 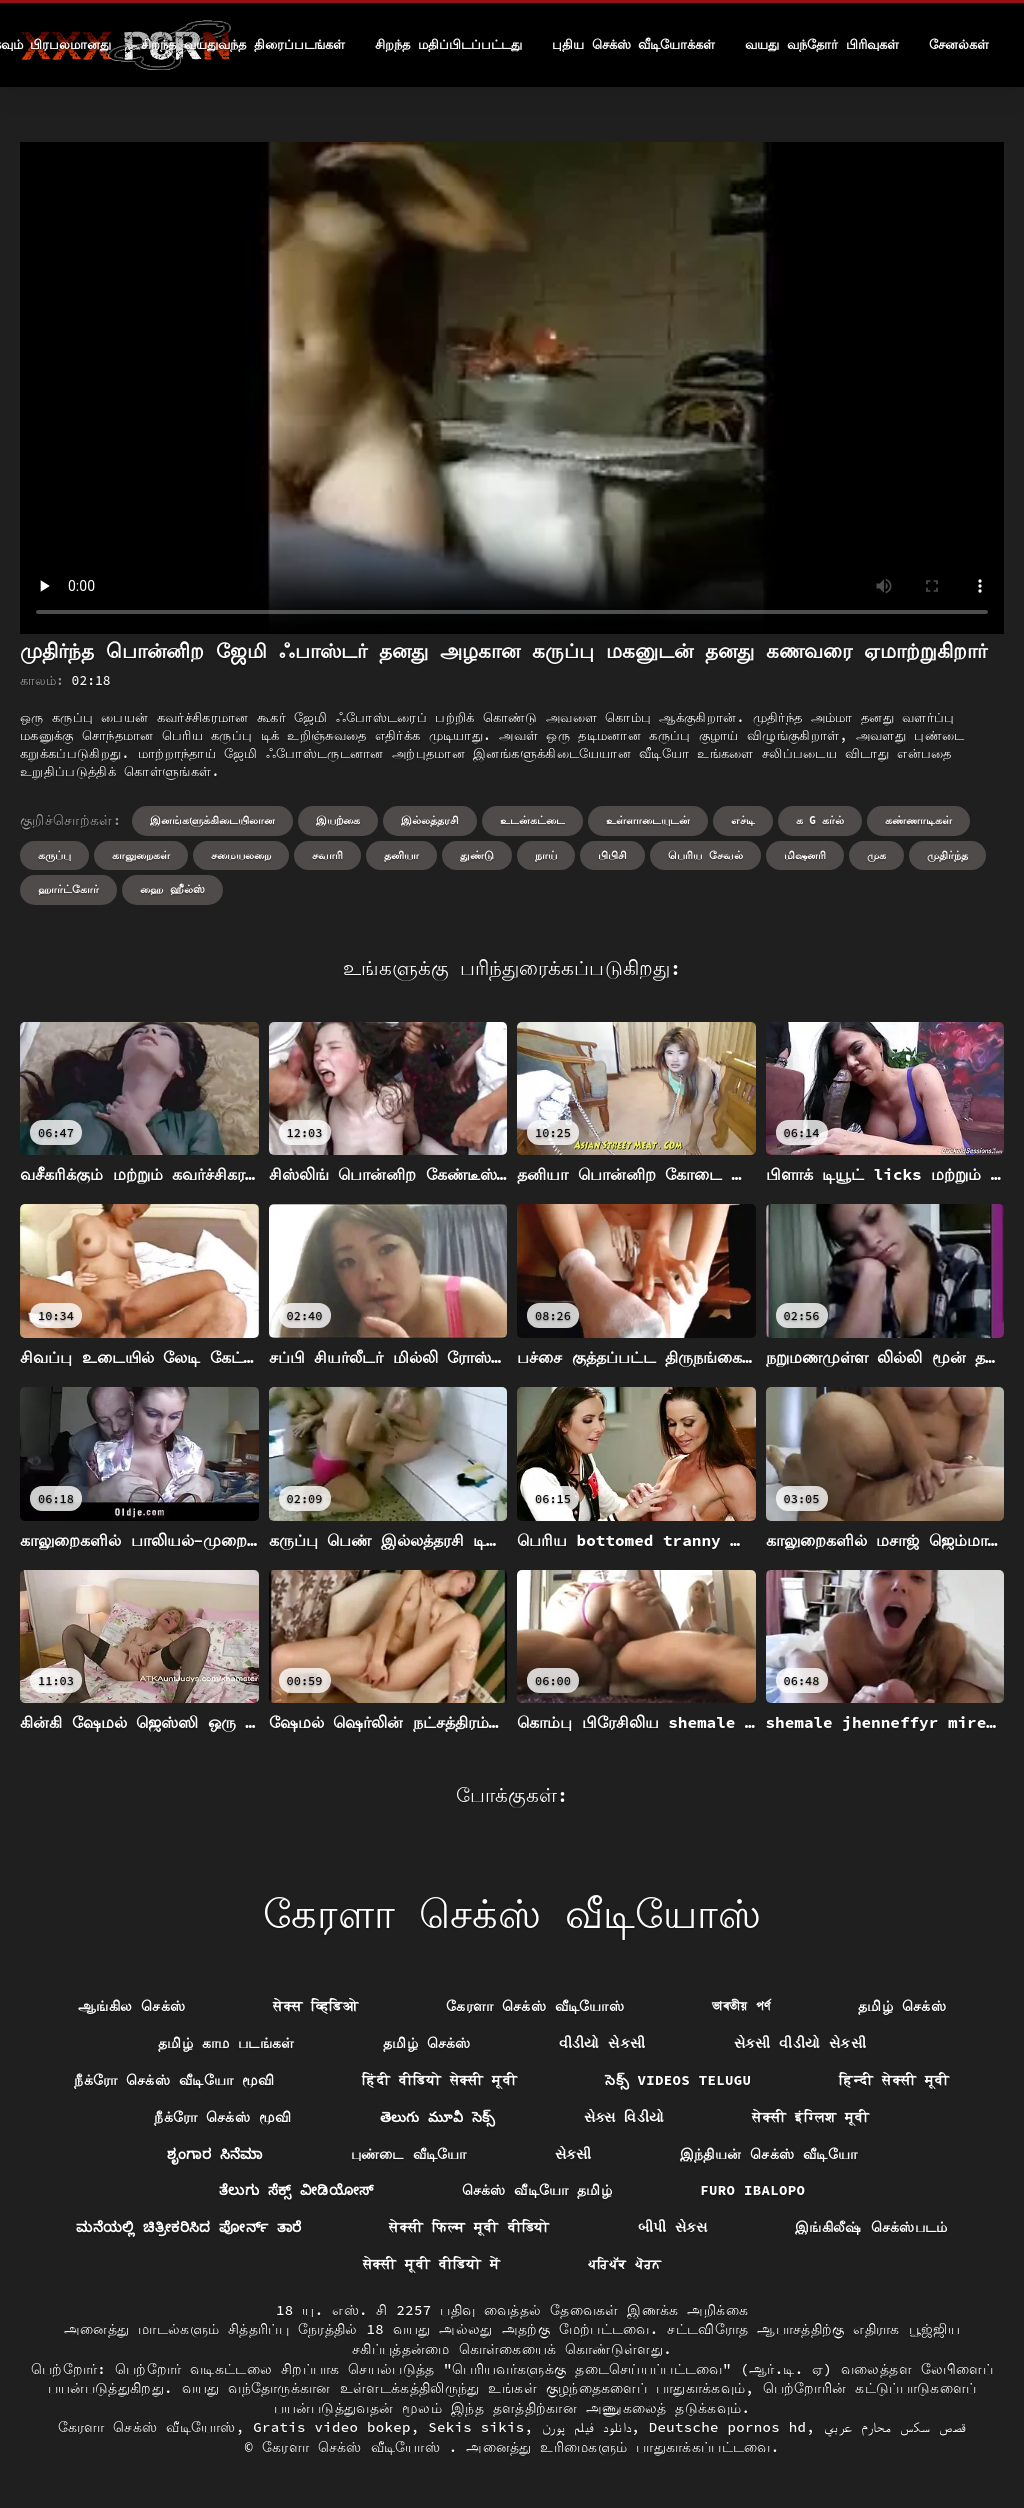 I want to click on பெரிய சேவல், so click(x=705, y=855).